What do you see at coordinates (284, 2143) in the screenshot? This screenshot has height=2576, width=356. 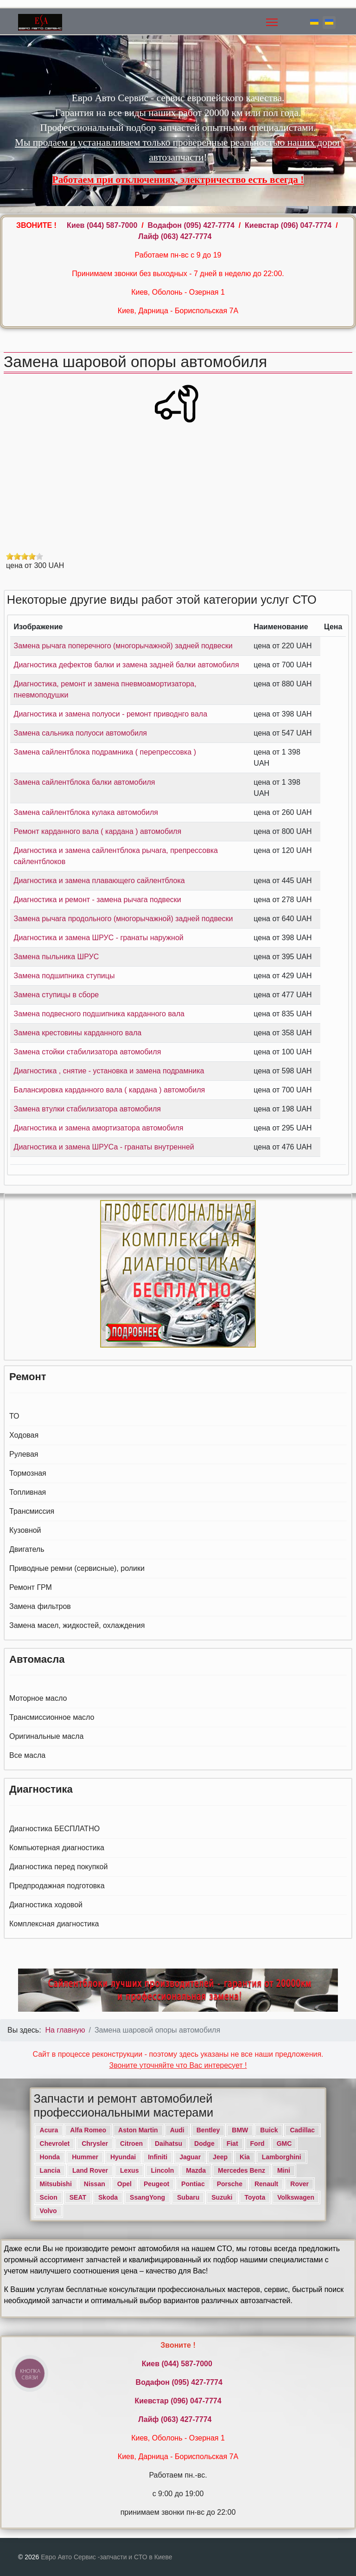 I see `GMC` at bounding box center [284, 2143].